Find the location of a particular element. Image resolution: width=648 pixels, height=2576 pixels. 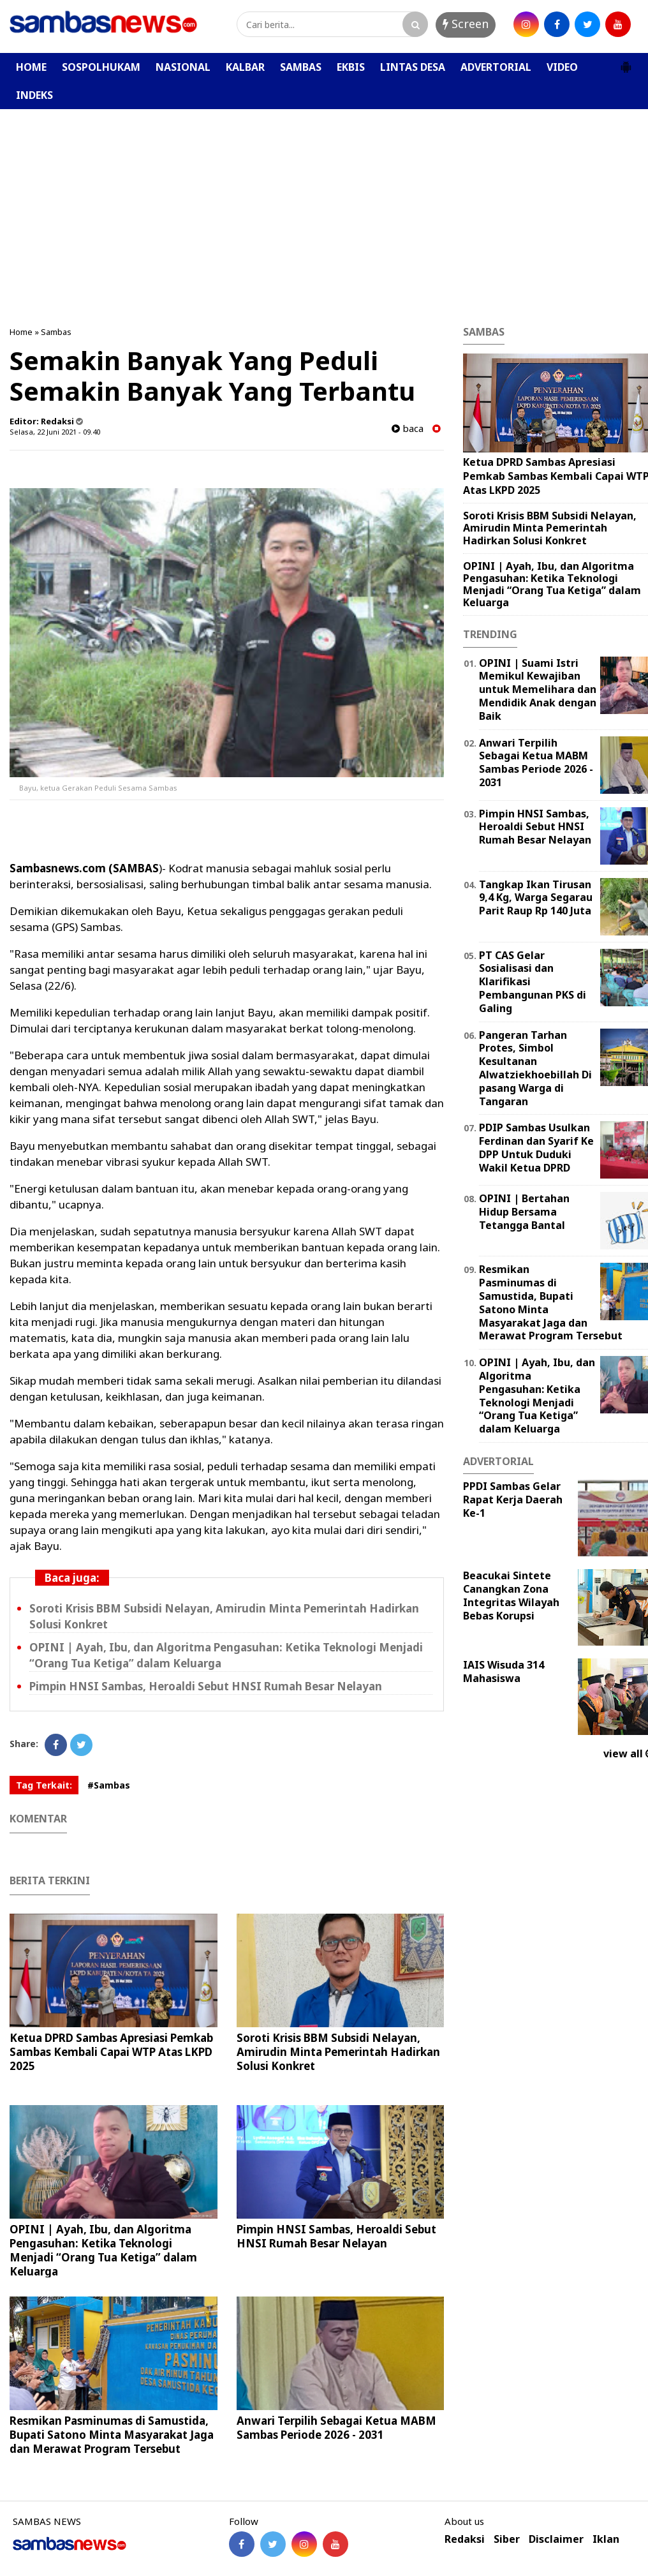

SOSPOLHUKAM is located at coordinates (101, 67).